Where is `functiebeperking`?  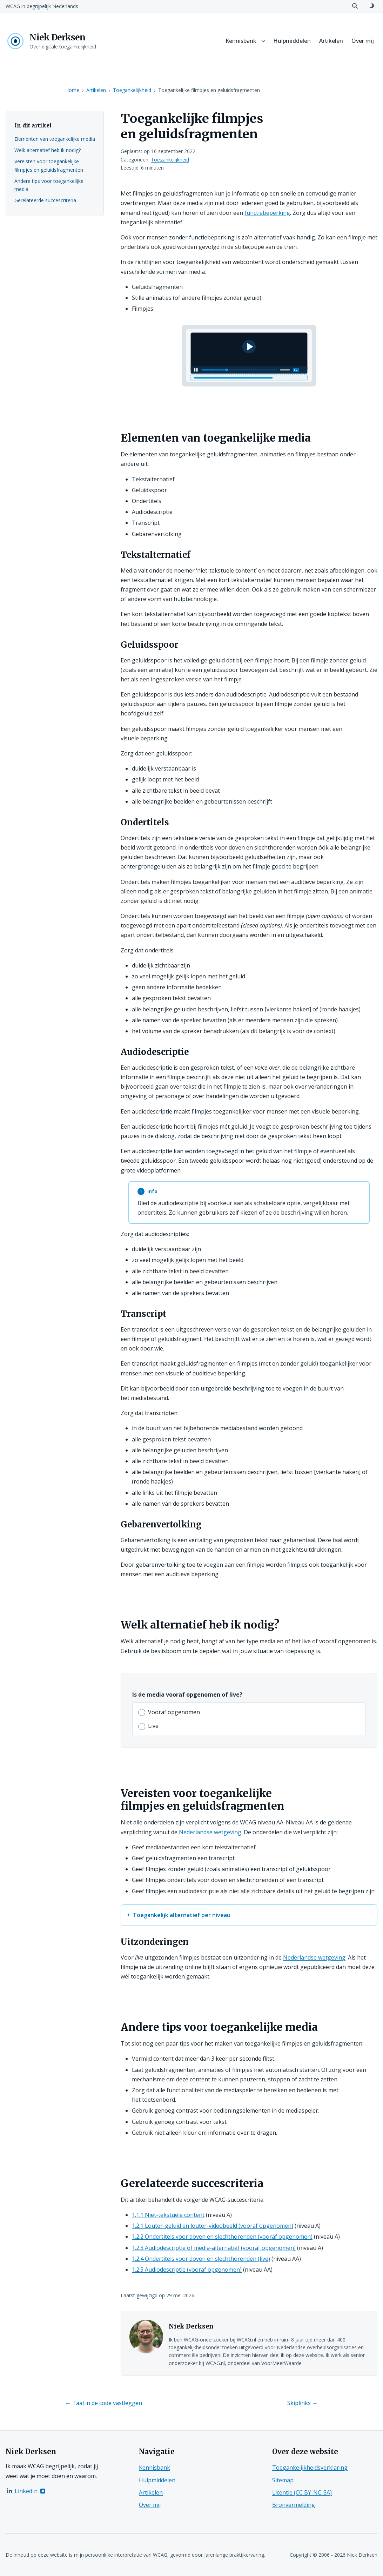 functiebeperking is located at coordinates (267, 213).